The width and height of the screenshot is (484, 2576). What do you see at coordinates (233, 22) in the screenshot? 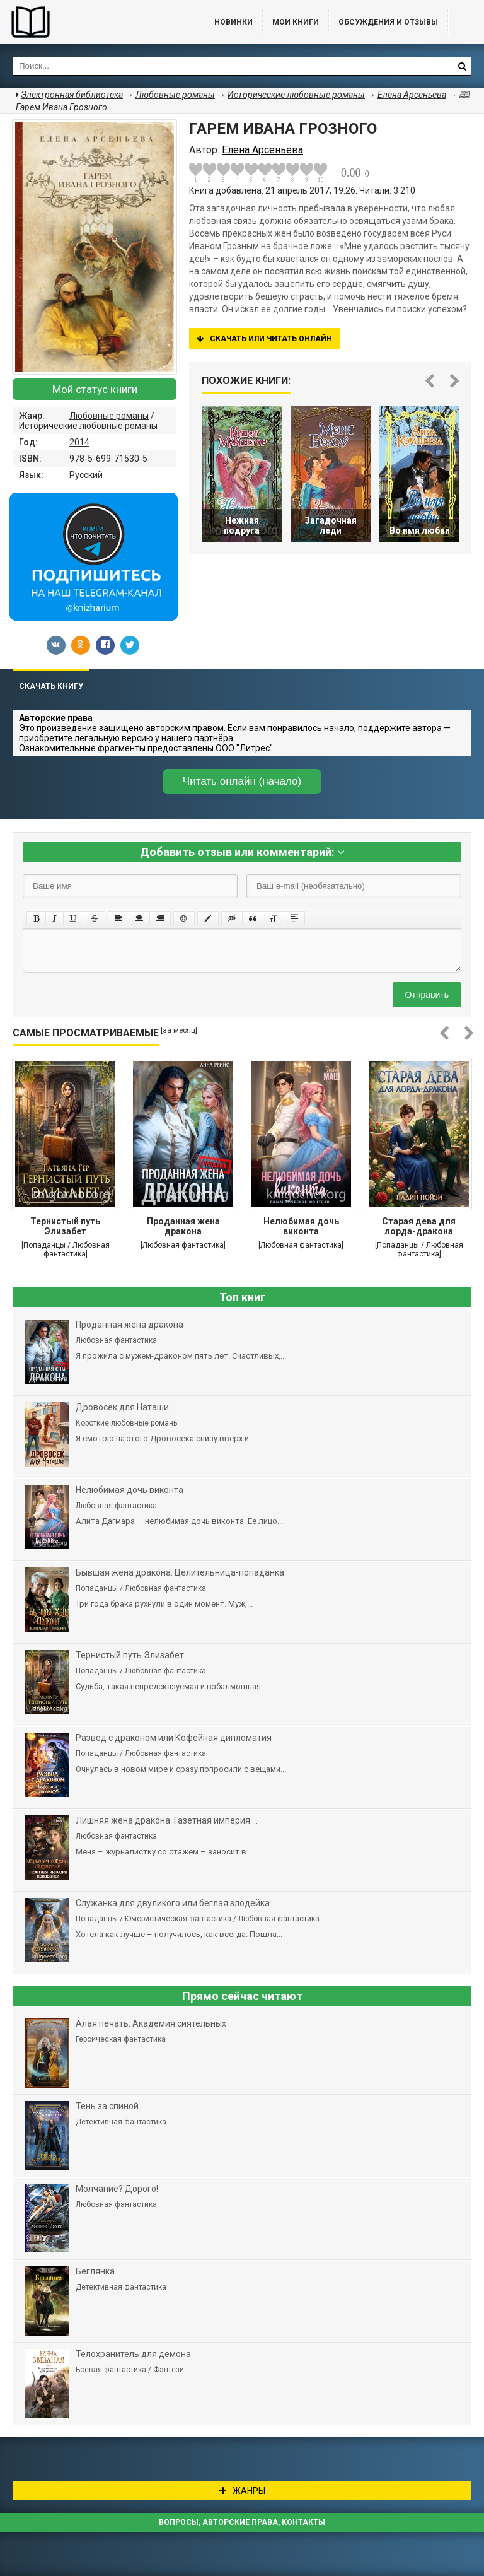
I see `Новинки` at bounding box center [233, 22].